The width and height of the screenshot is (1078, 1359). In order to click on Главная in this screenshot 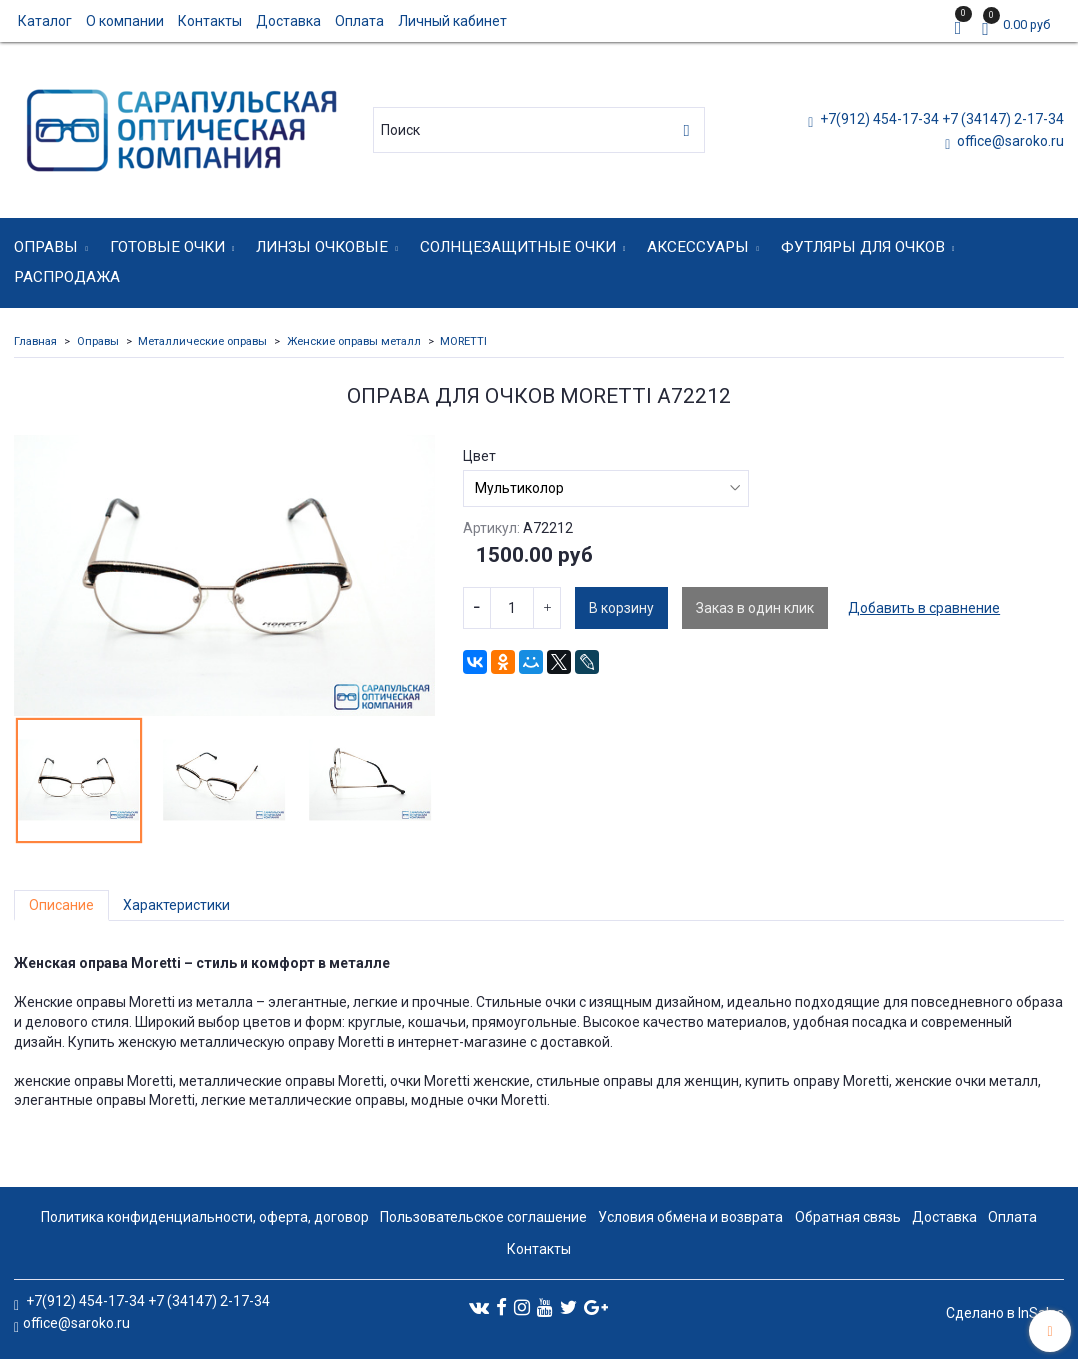, I will do `click(35, 341)`.